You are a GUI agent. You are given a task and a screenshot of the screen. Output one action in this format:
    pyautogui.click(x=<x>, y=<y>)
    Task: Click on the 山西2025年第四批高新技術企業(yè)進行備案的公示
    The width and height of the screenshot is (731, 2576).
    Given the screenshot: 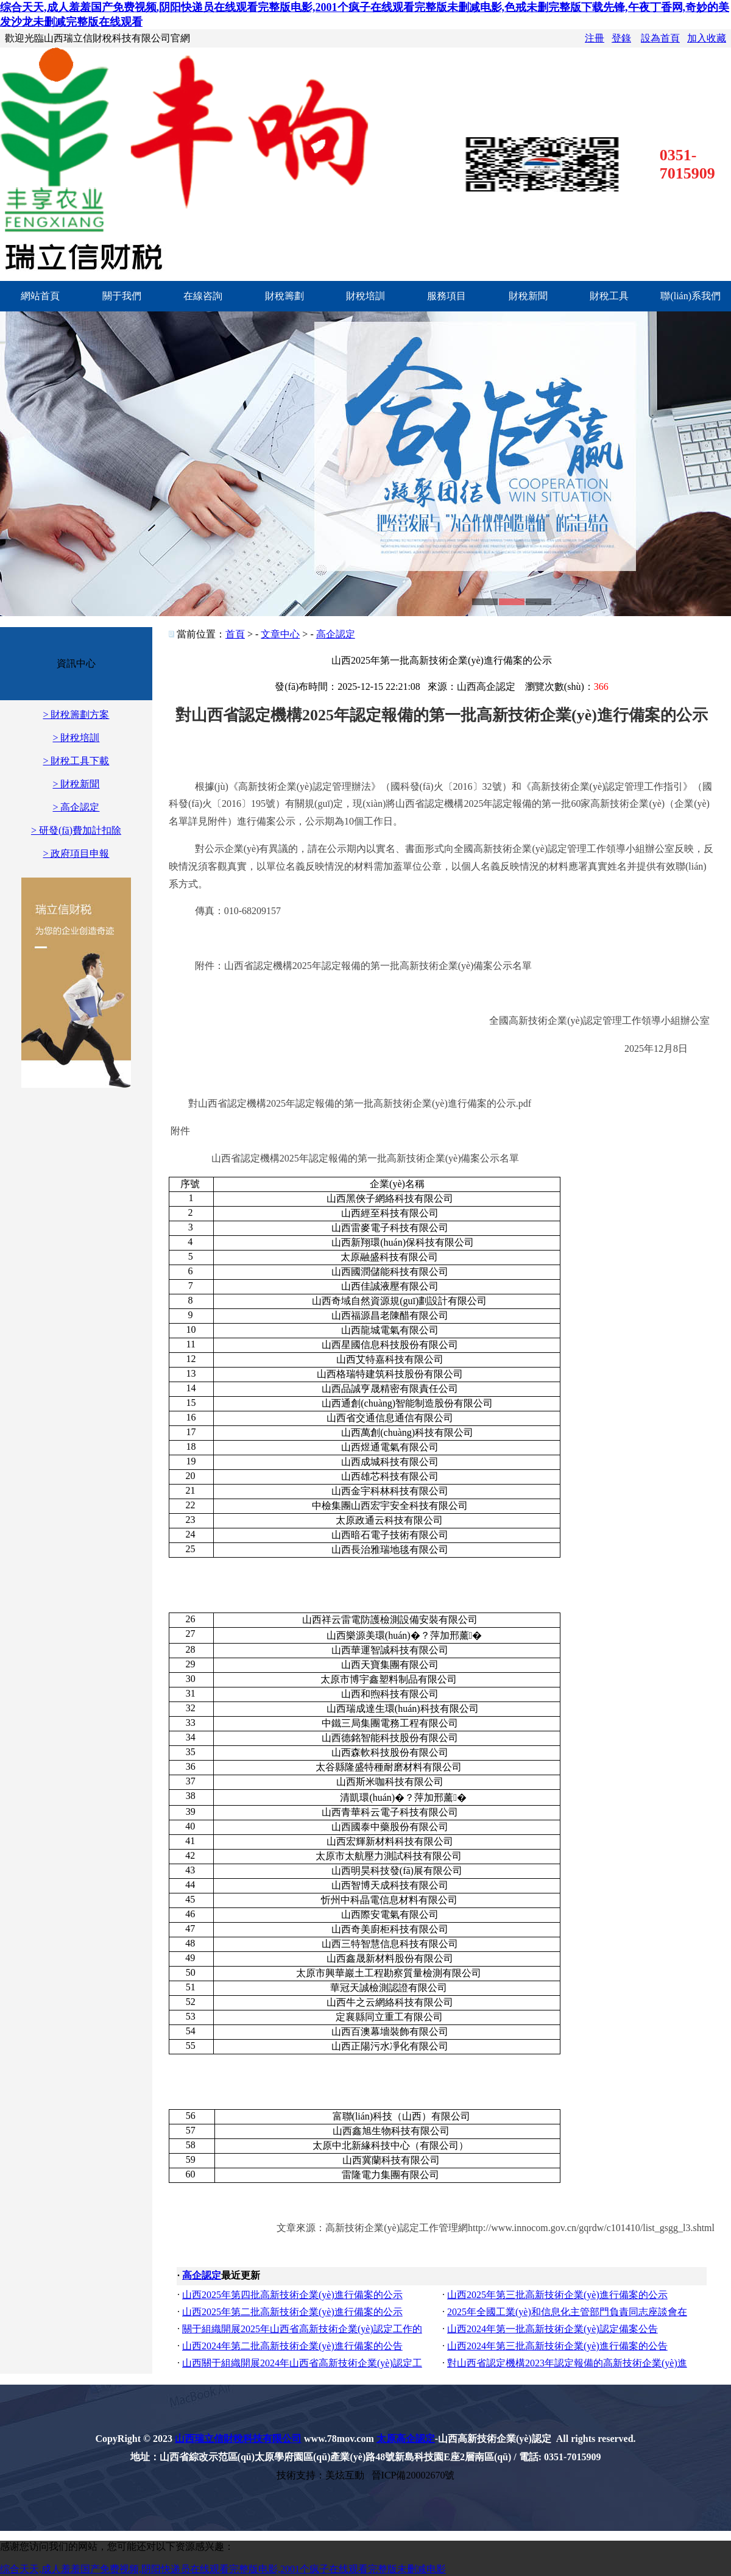 What is the action you would take?
    pyautogui.click(x=292, y=2295)
    